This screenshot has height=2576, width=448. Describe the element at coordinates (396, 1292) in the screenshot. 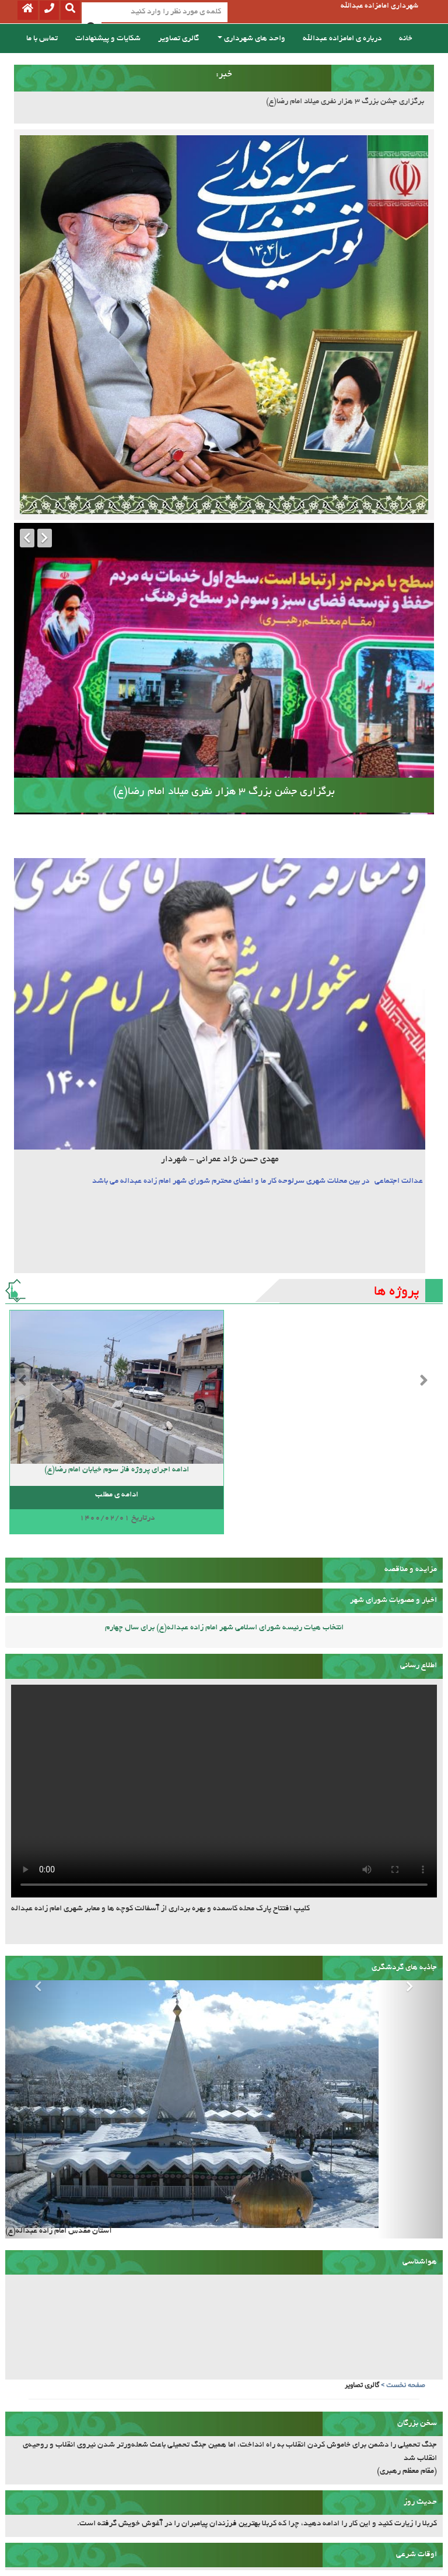

I see `پروژه ها` at that location.